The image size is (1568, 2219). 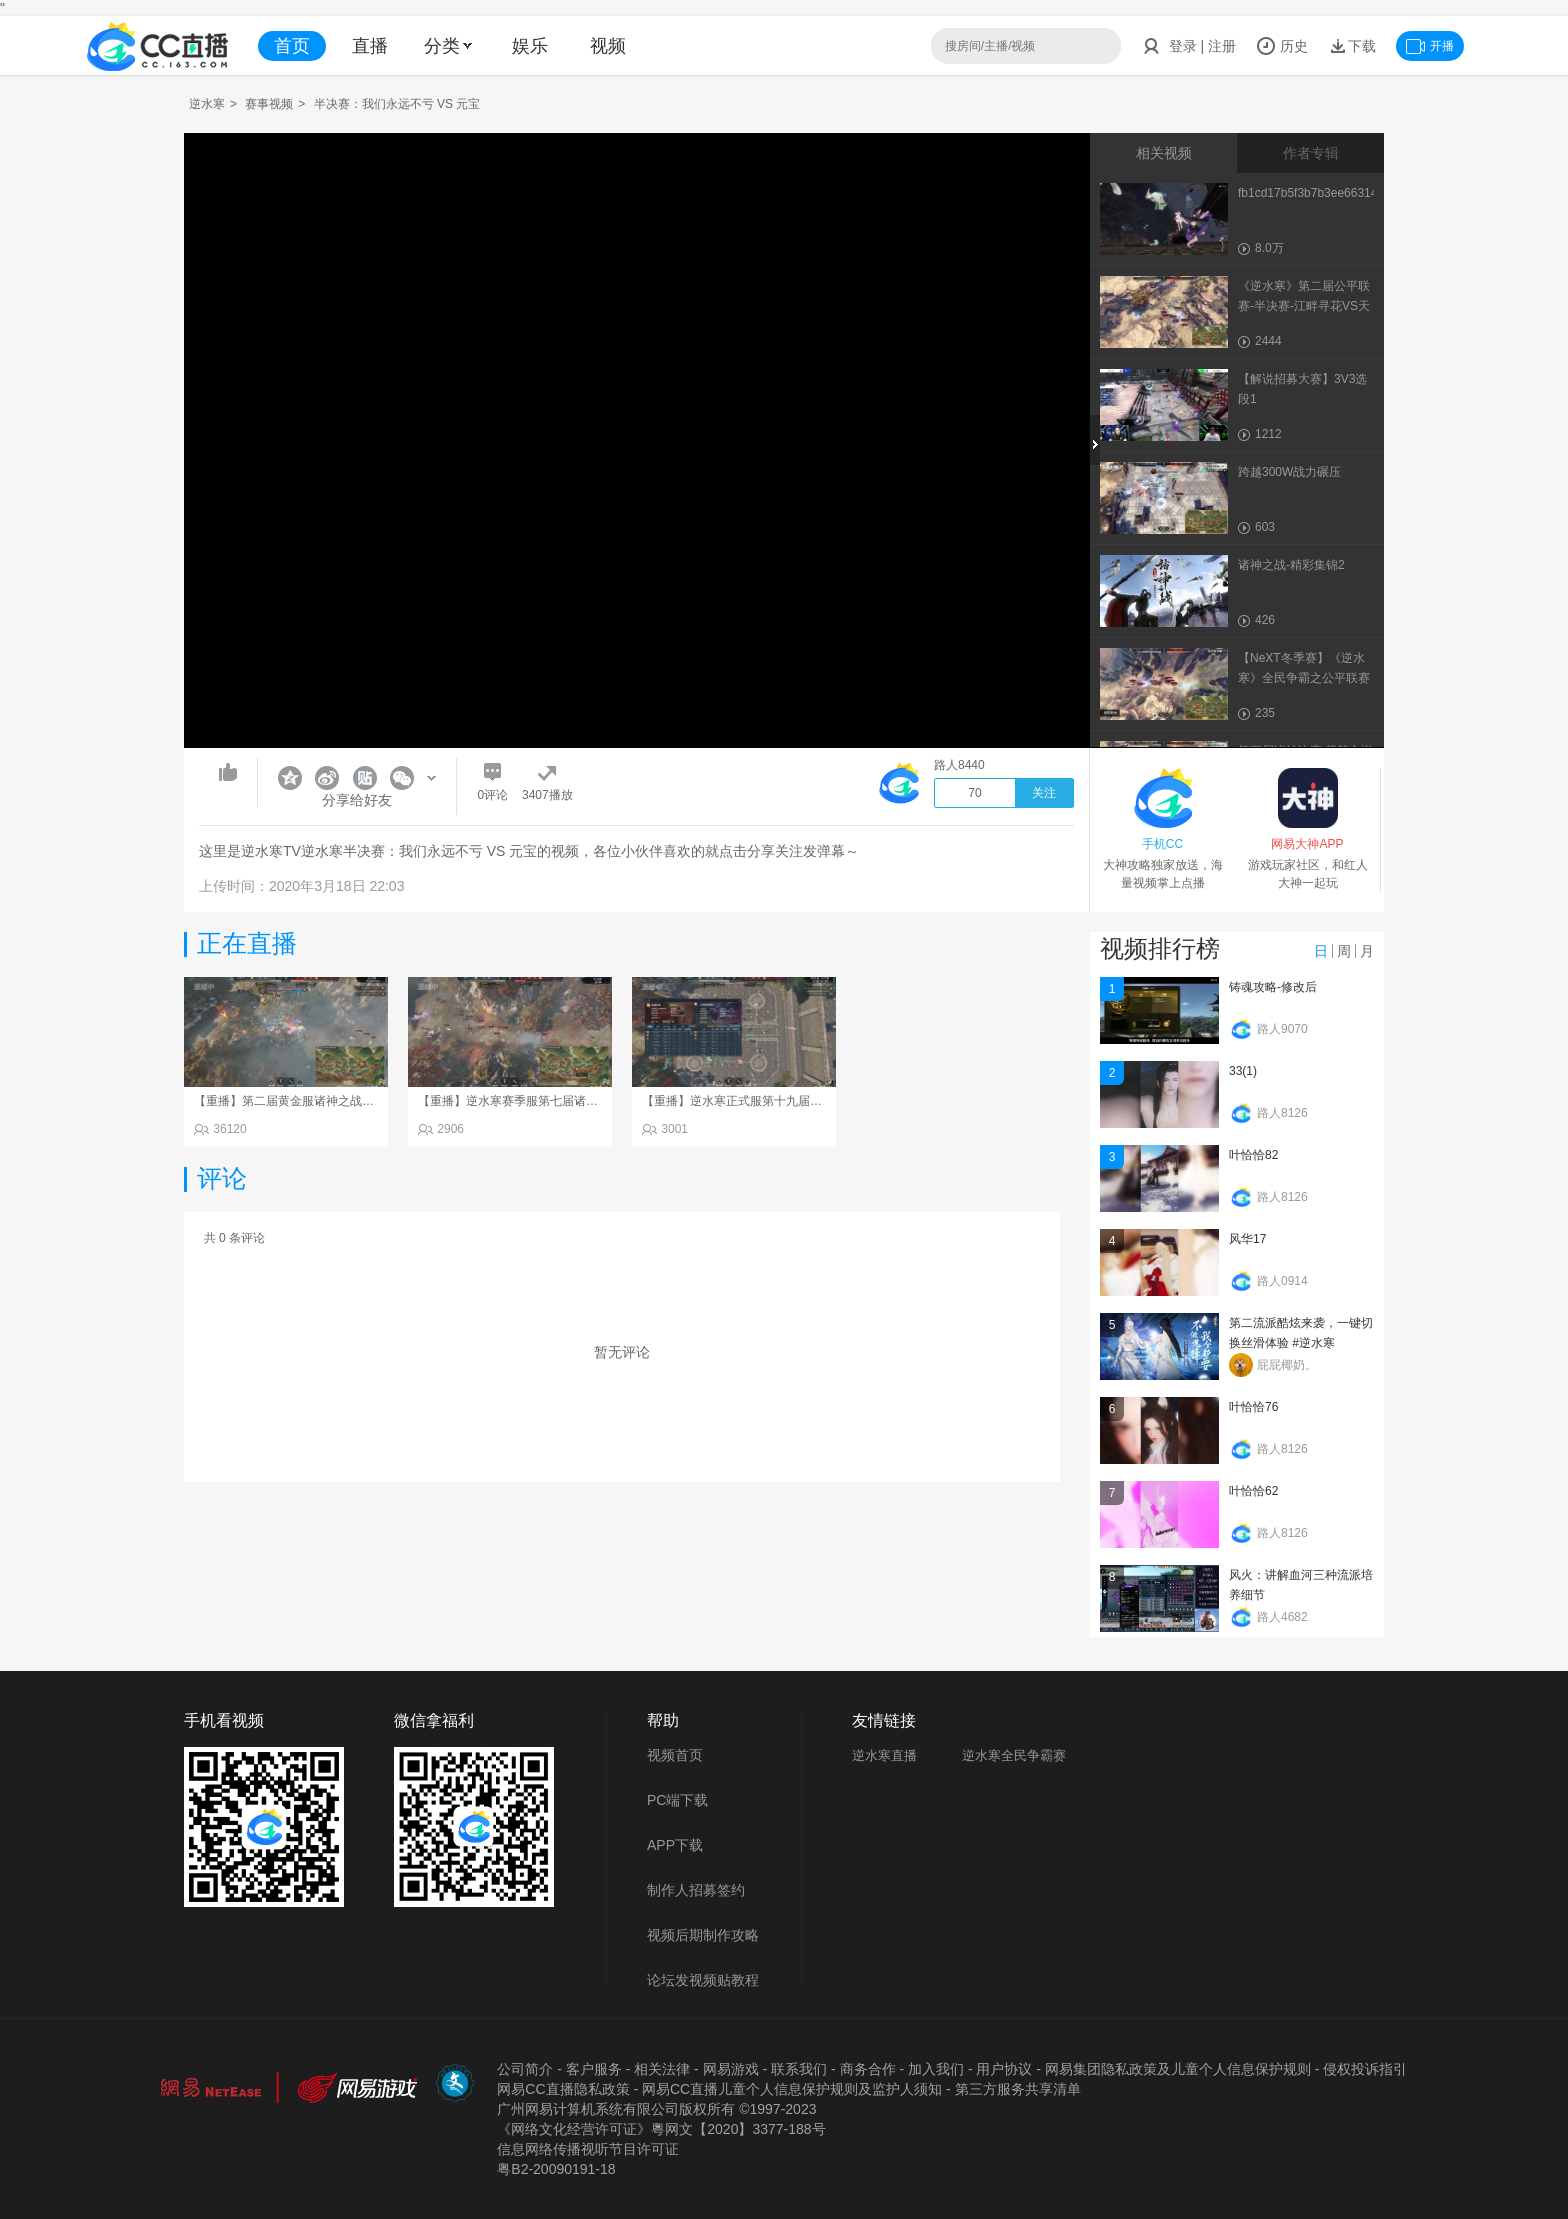 I want to click on 铸魂攻略-修改后, so click(x=1273, y=987).